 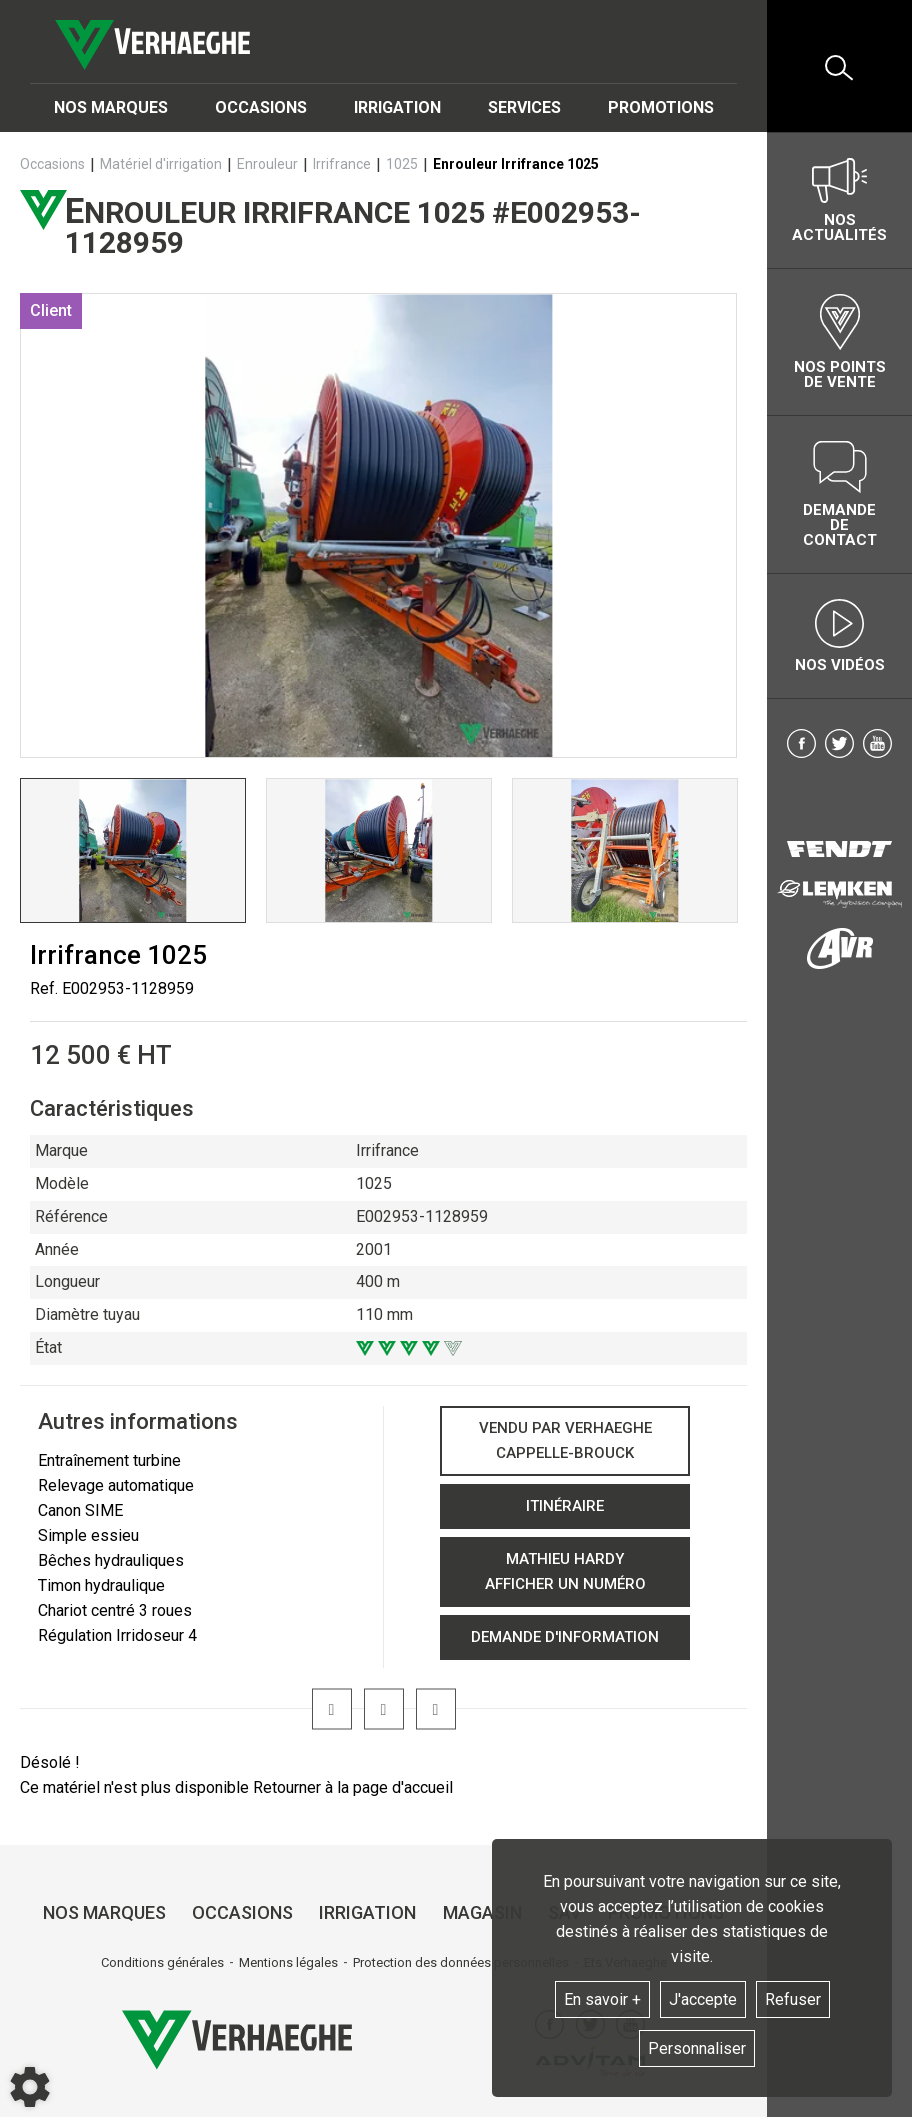 I want to click on Occasions, so click(x=261, y=107).